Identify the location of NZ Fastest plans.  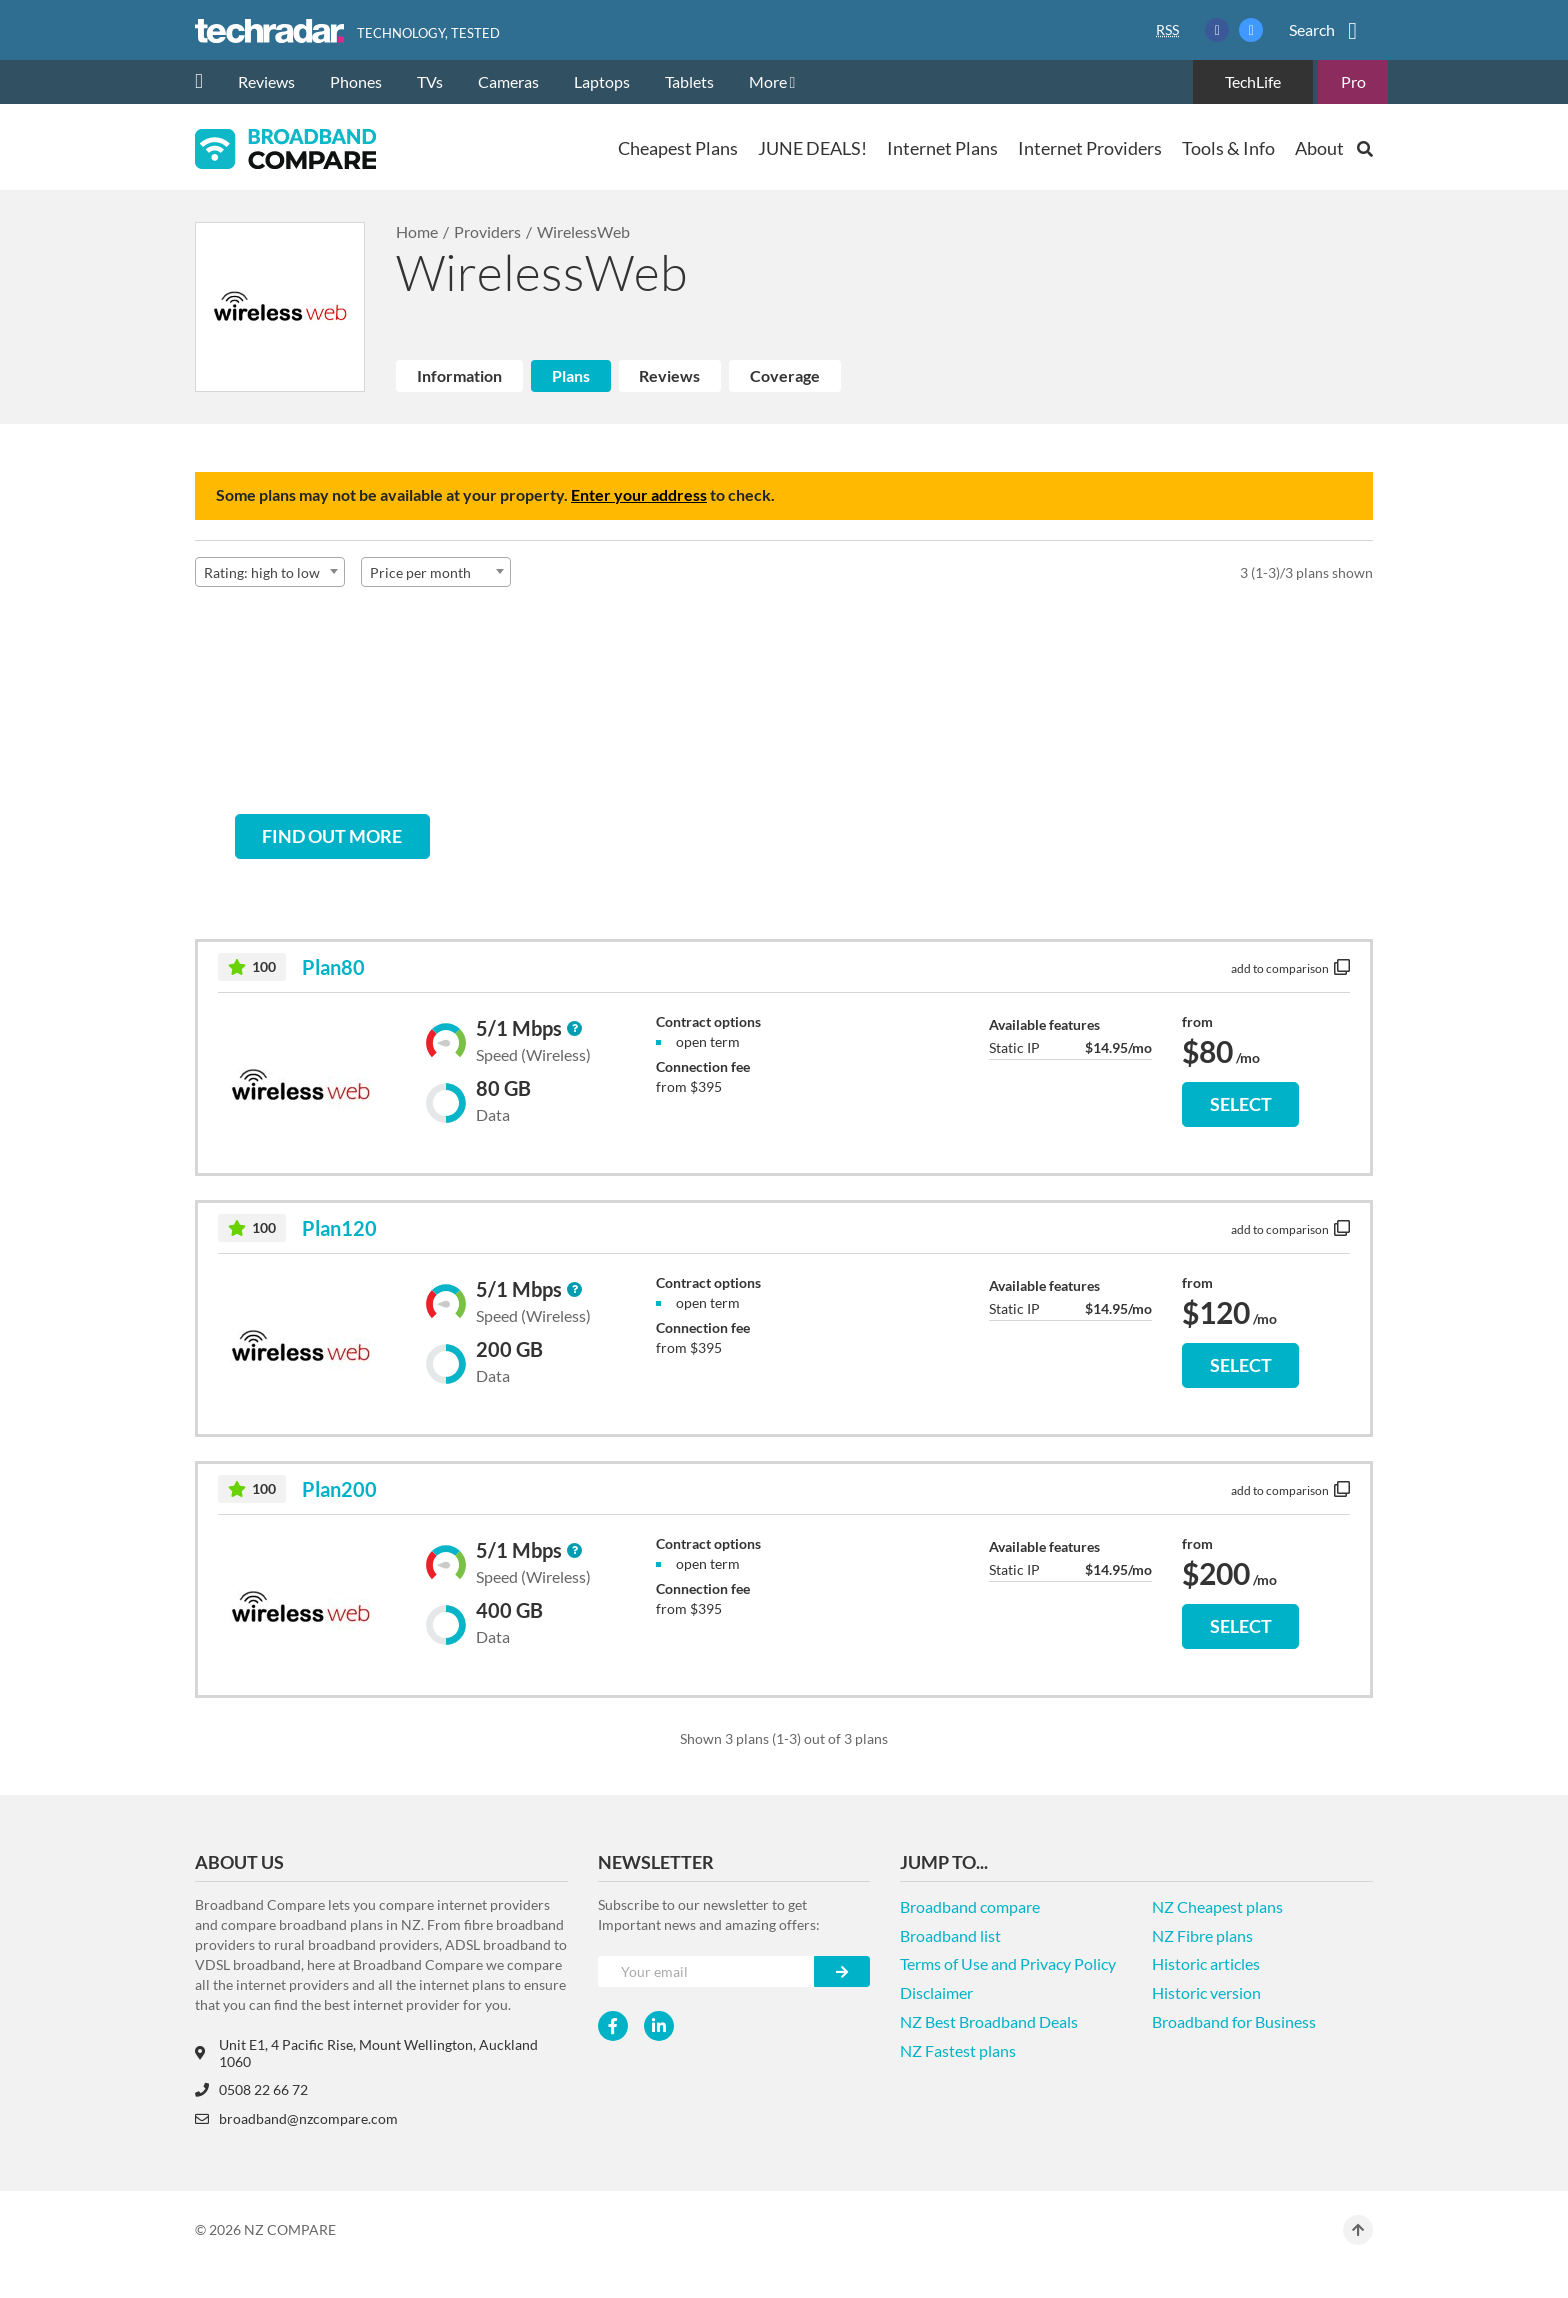
(958, 2050).